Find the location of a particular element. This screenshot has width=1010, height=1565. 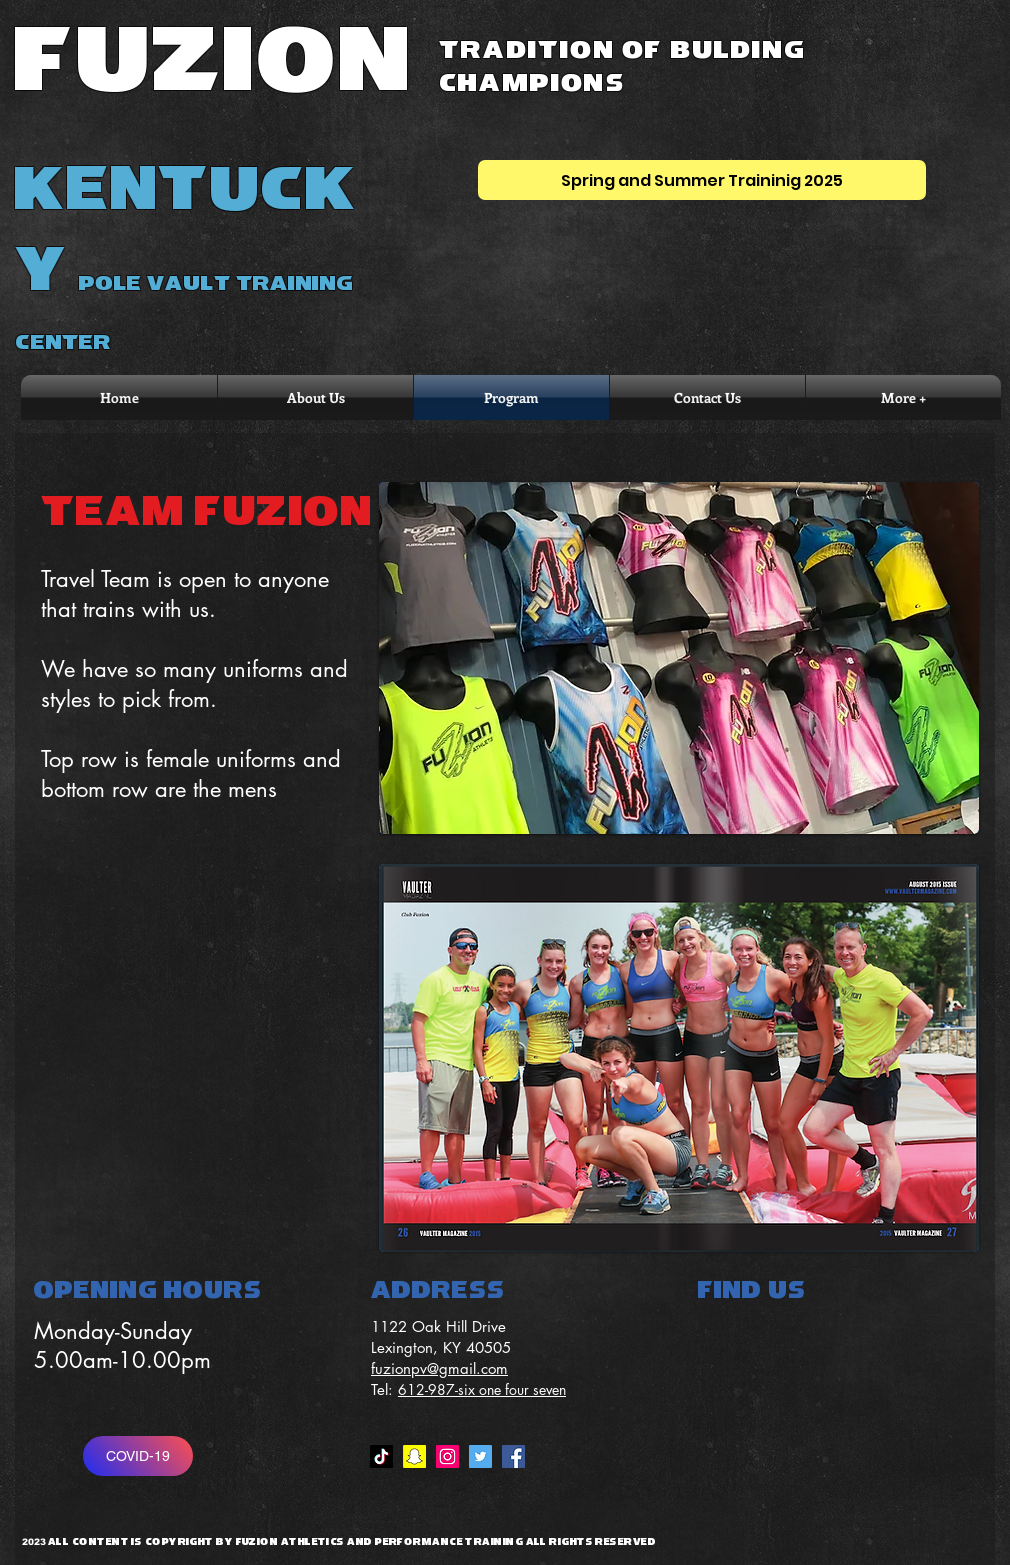

[Spring and Summer Traininig 2025] is located at coordinates (702, 180).